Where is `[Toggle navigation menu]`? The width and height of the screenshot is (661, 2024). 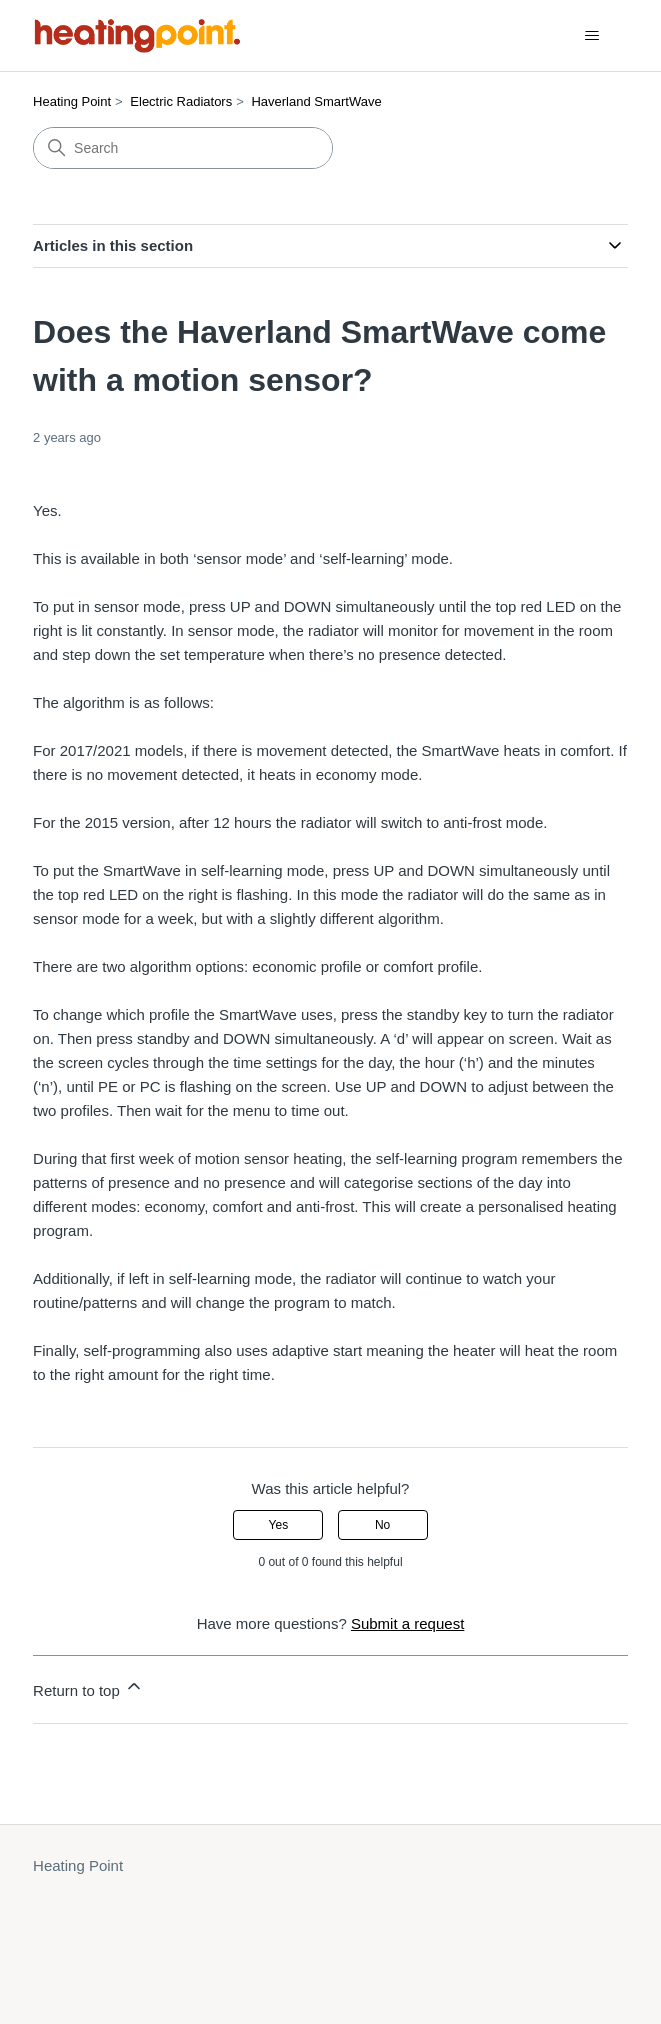
[Toggle navigation menu] is located at coordinates (592, 36).